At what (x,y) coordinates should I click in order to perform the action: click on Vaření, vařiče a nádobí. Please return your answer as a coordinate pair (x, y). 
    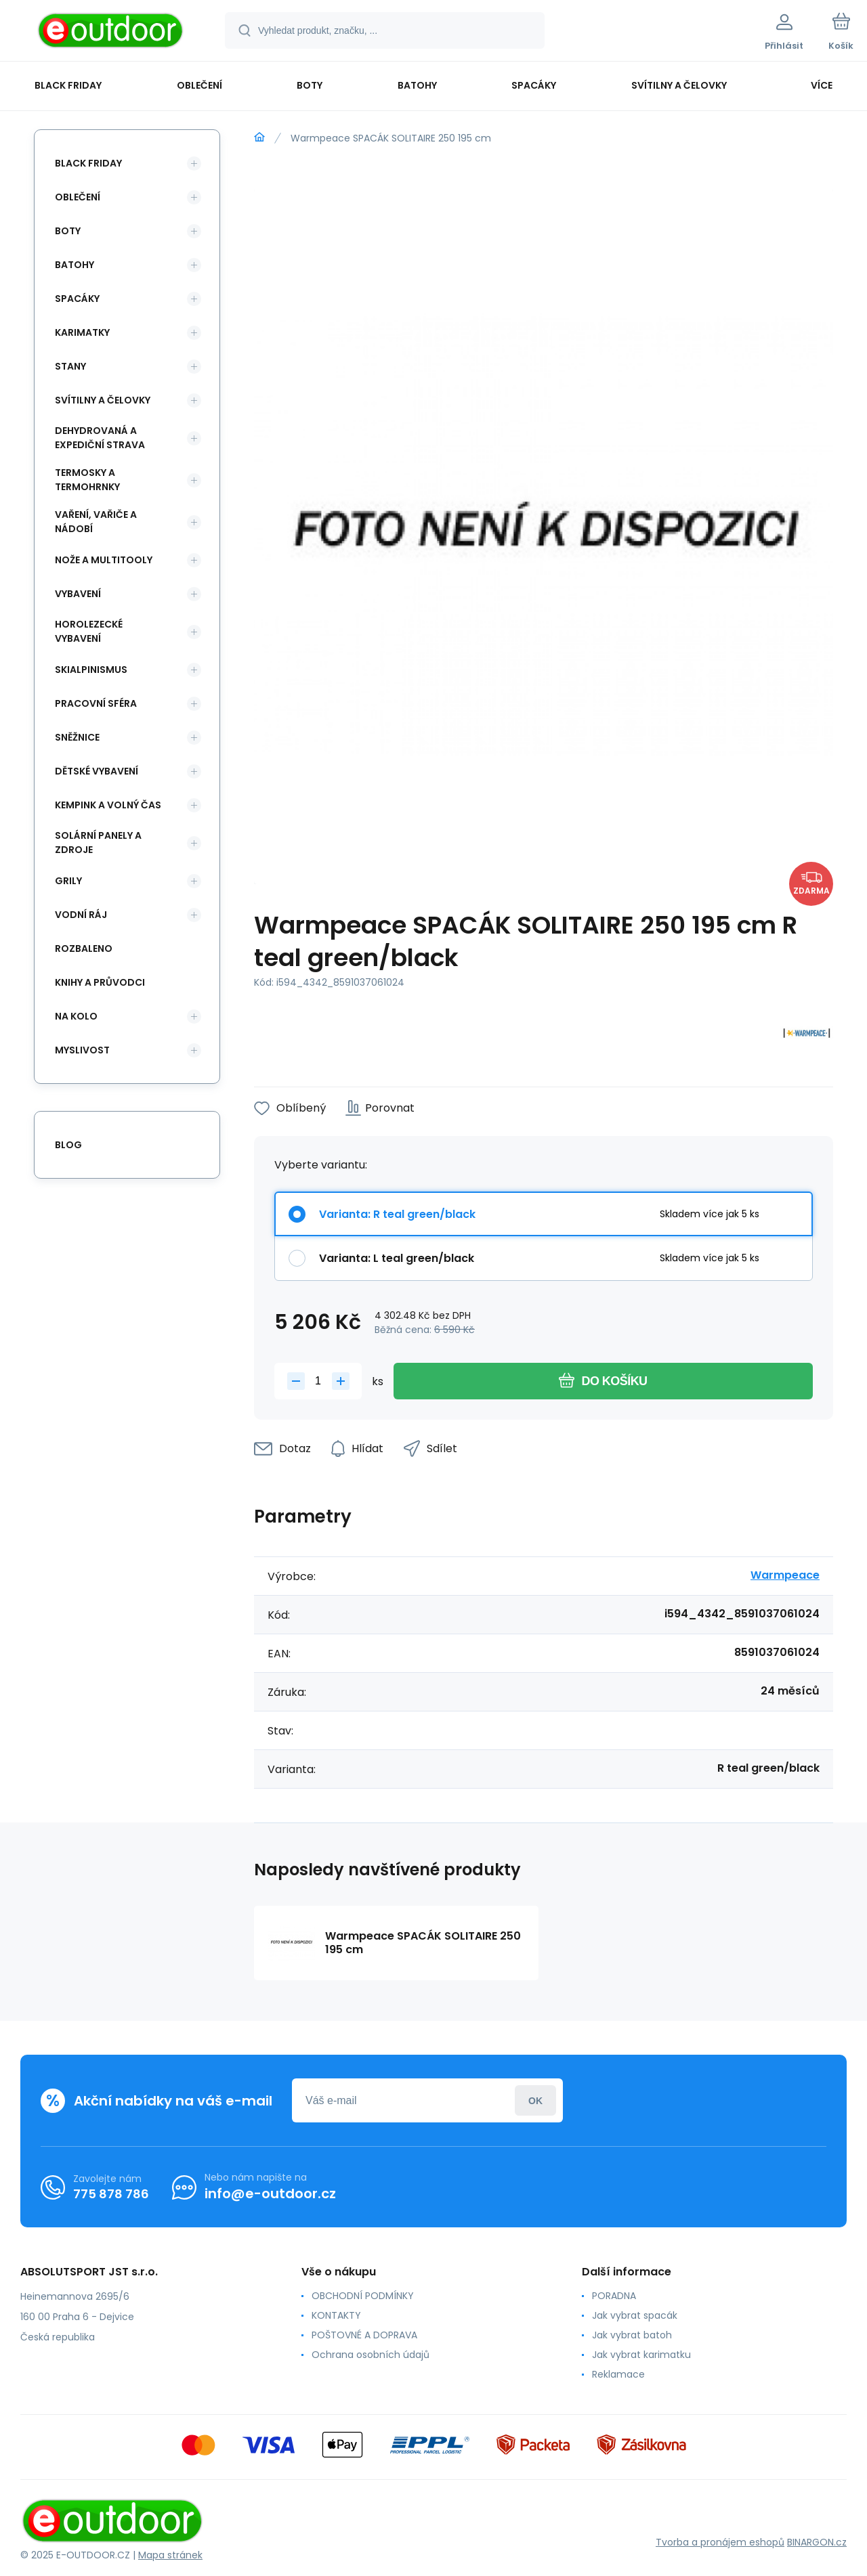
    Looking at the image, I should click on (96, 522).